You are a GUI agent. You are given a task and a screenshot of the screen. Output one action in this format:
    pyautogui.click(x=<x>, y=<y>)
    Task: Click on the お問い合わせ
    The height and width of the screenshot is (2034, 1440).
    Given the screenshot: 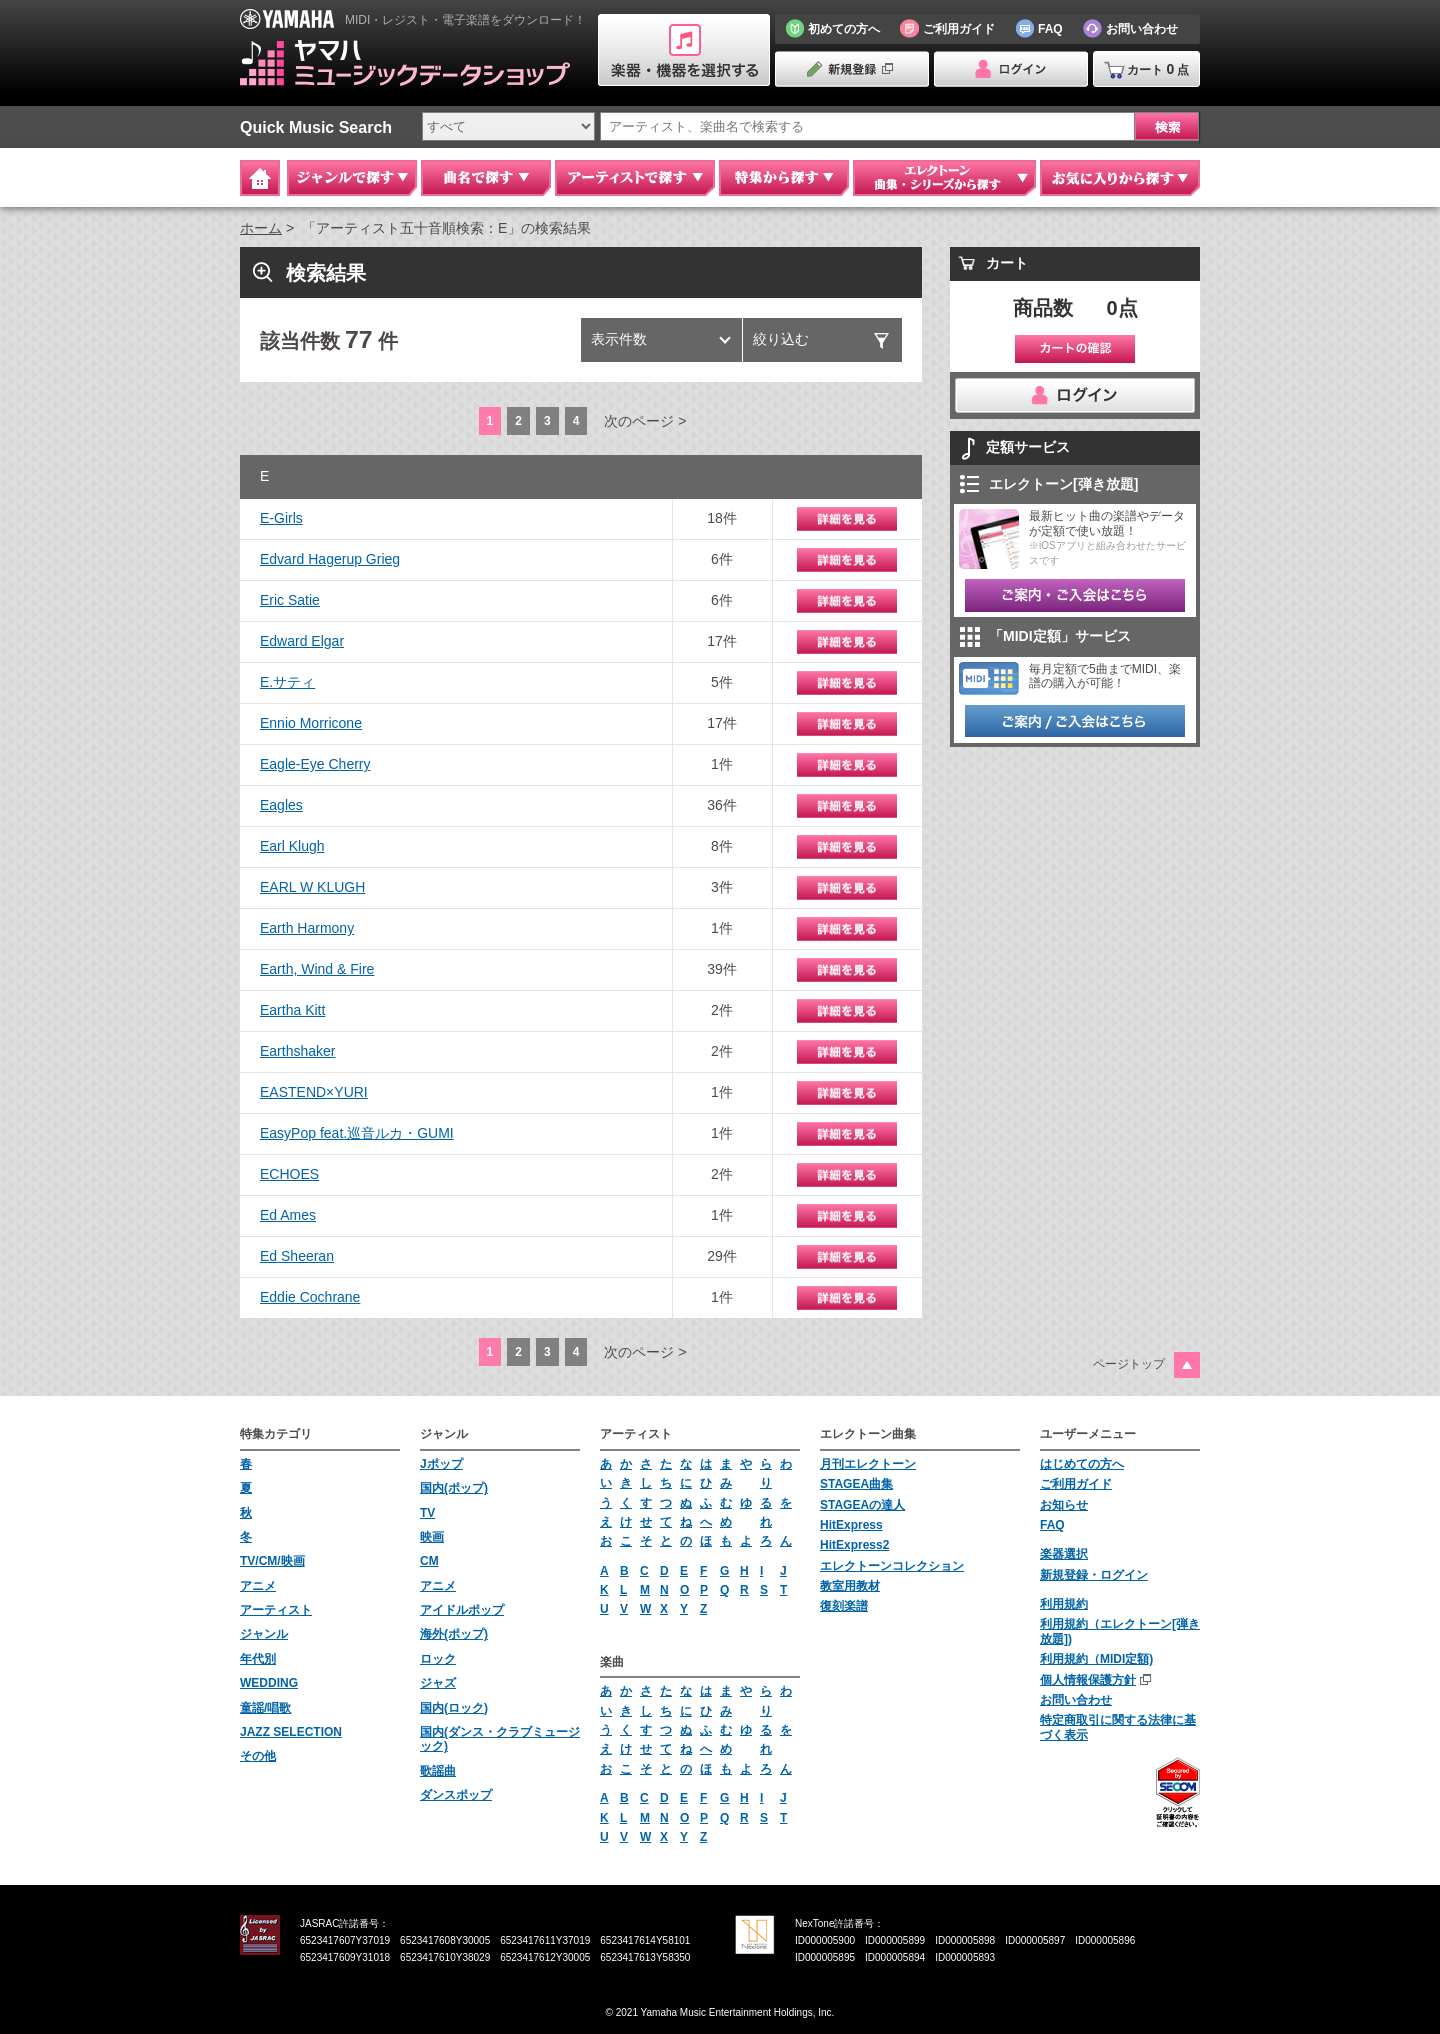 What is the action you would take?
    pyautogui.click(x=1076, y=1700)
    